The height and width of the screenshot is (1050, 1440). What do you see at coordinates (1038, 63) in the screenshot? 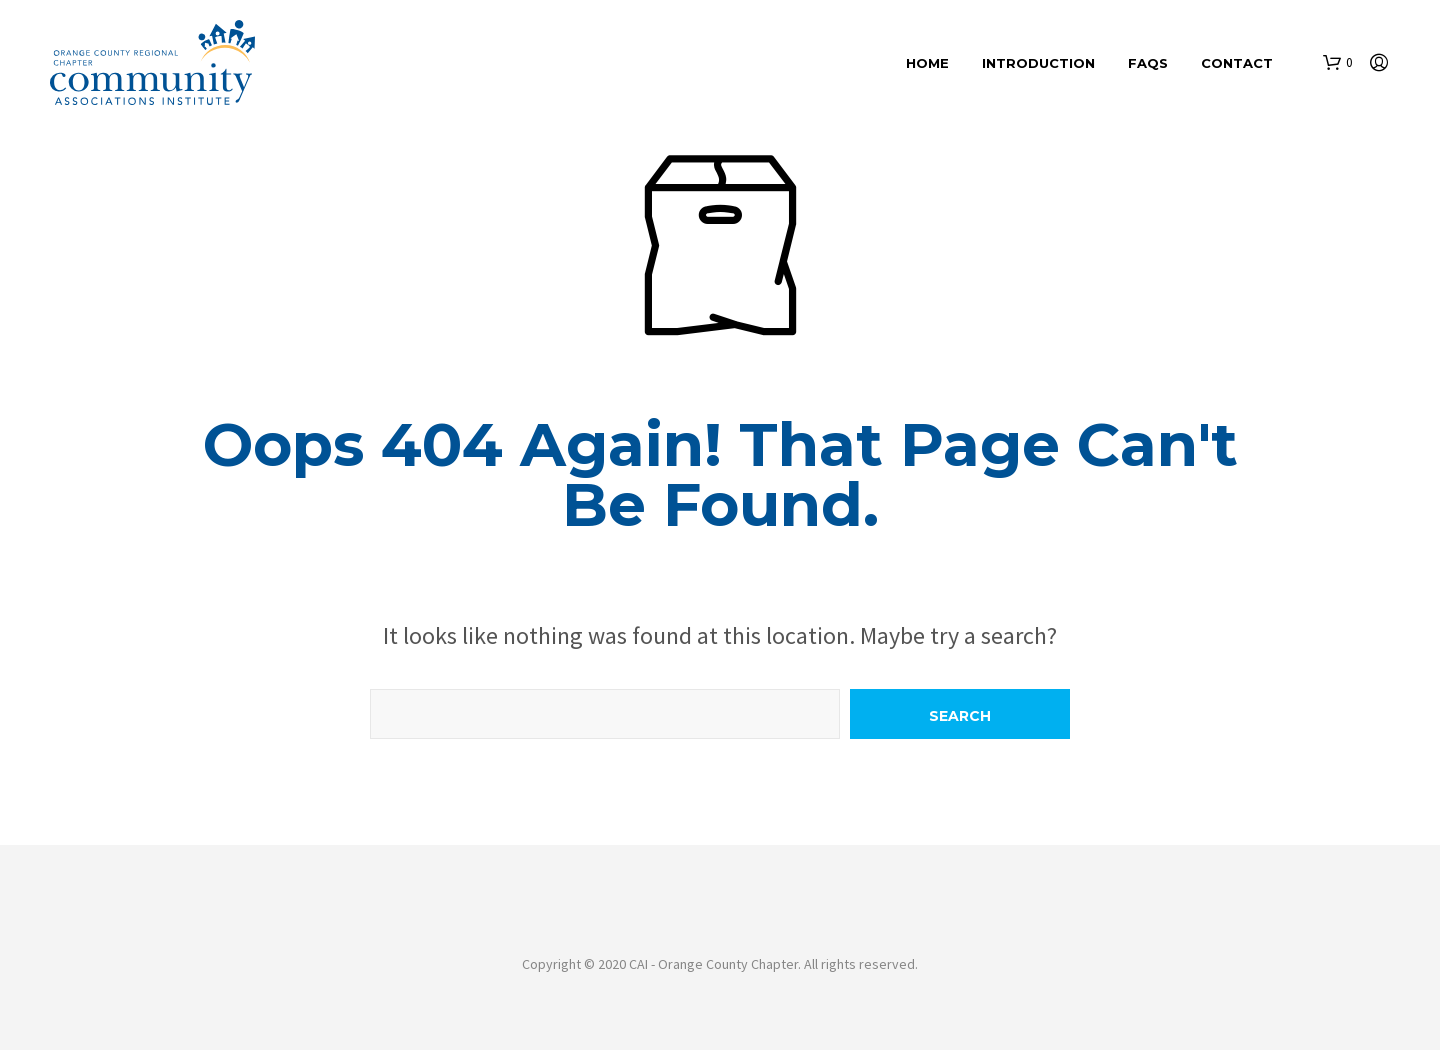
I see `Introduction` at bounding box center [1038, 63].